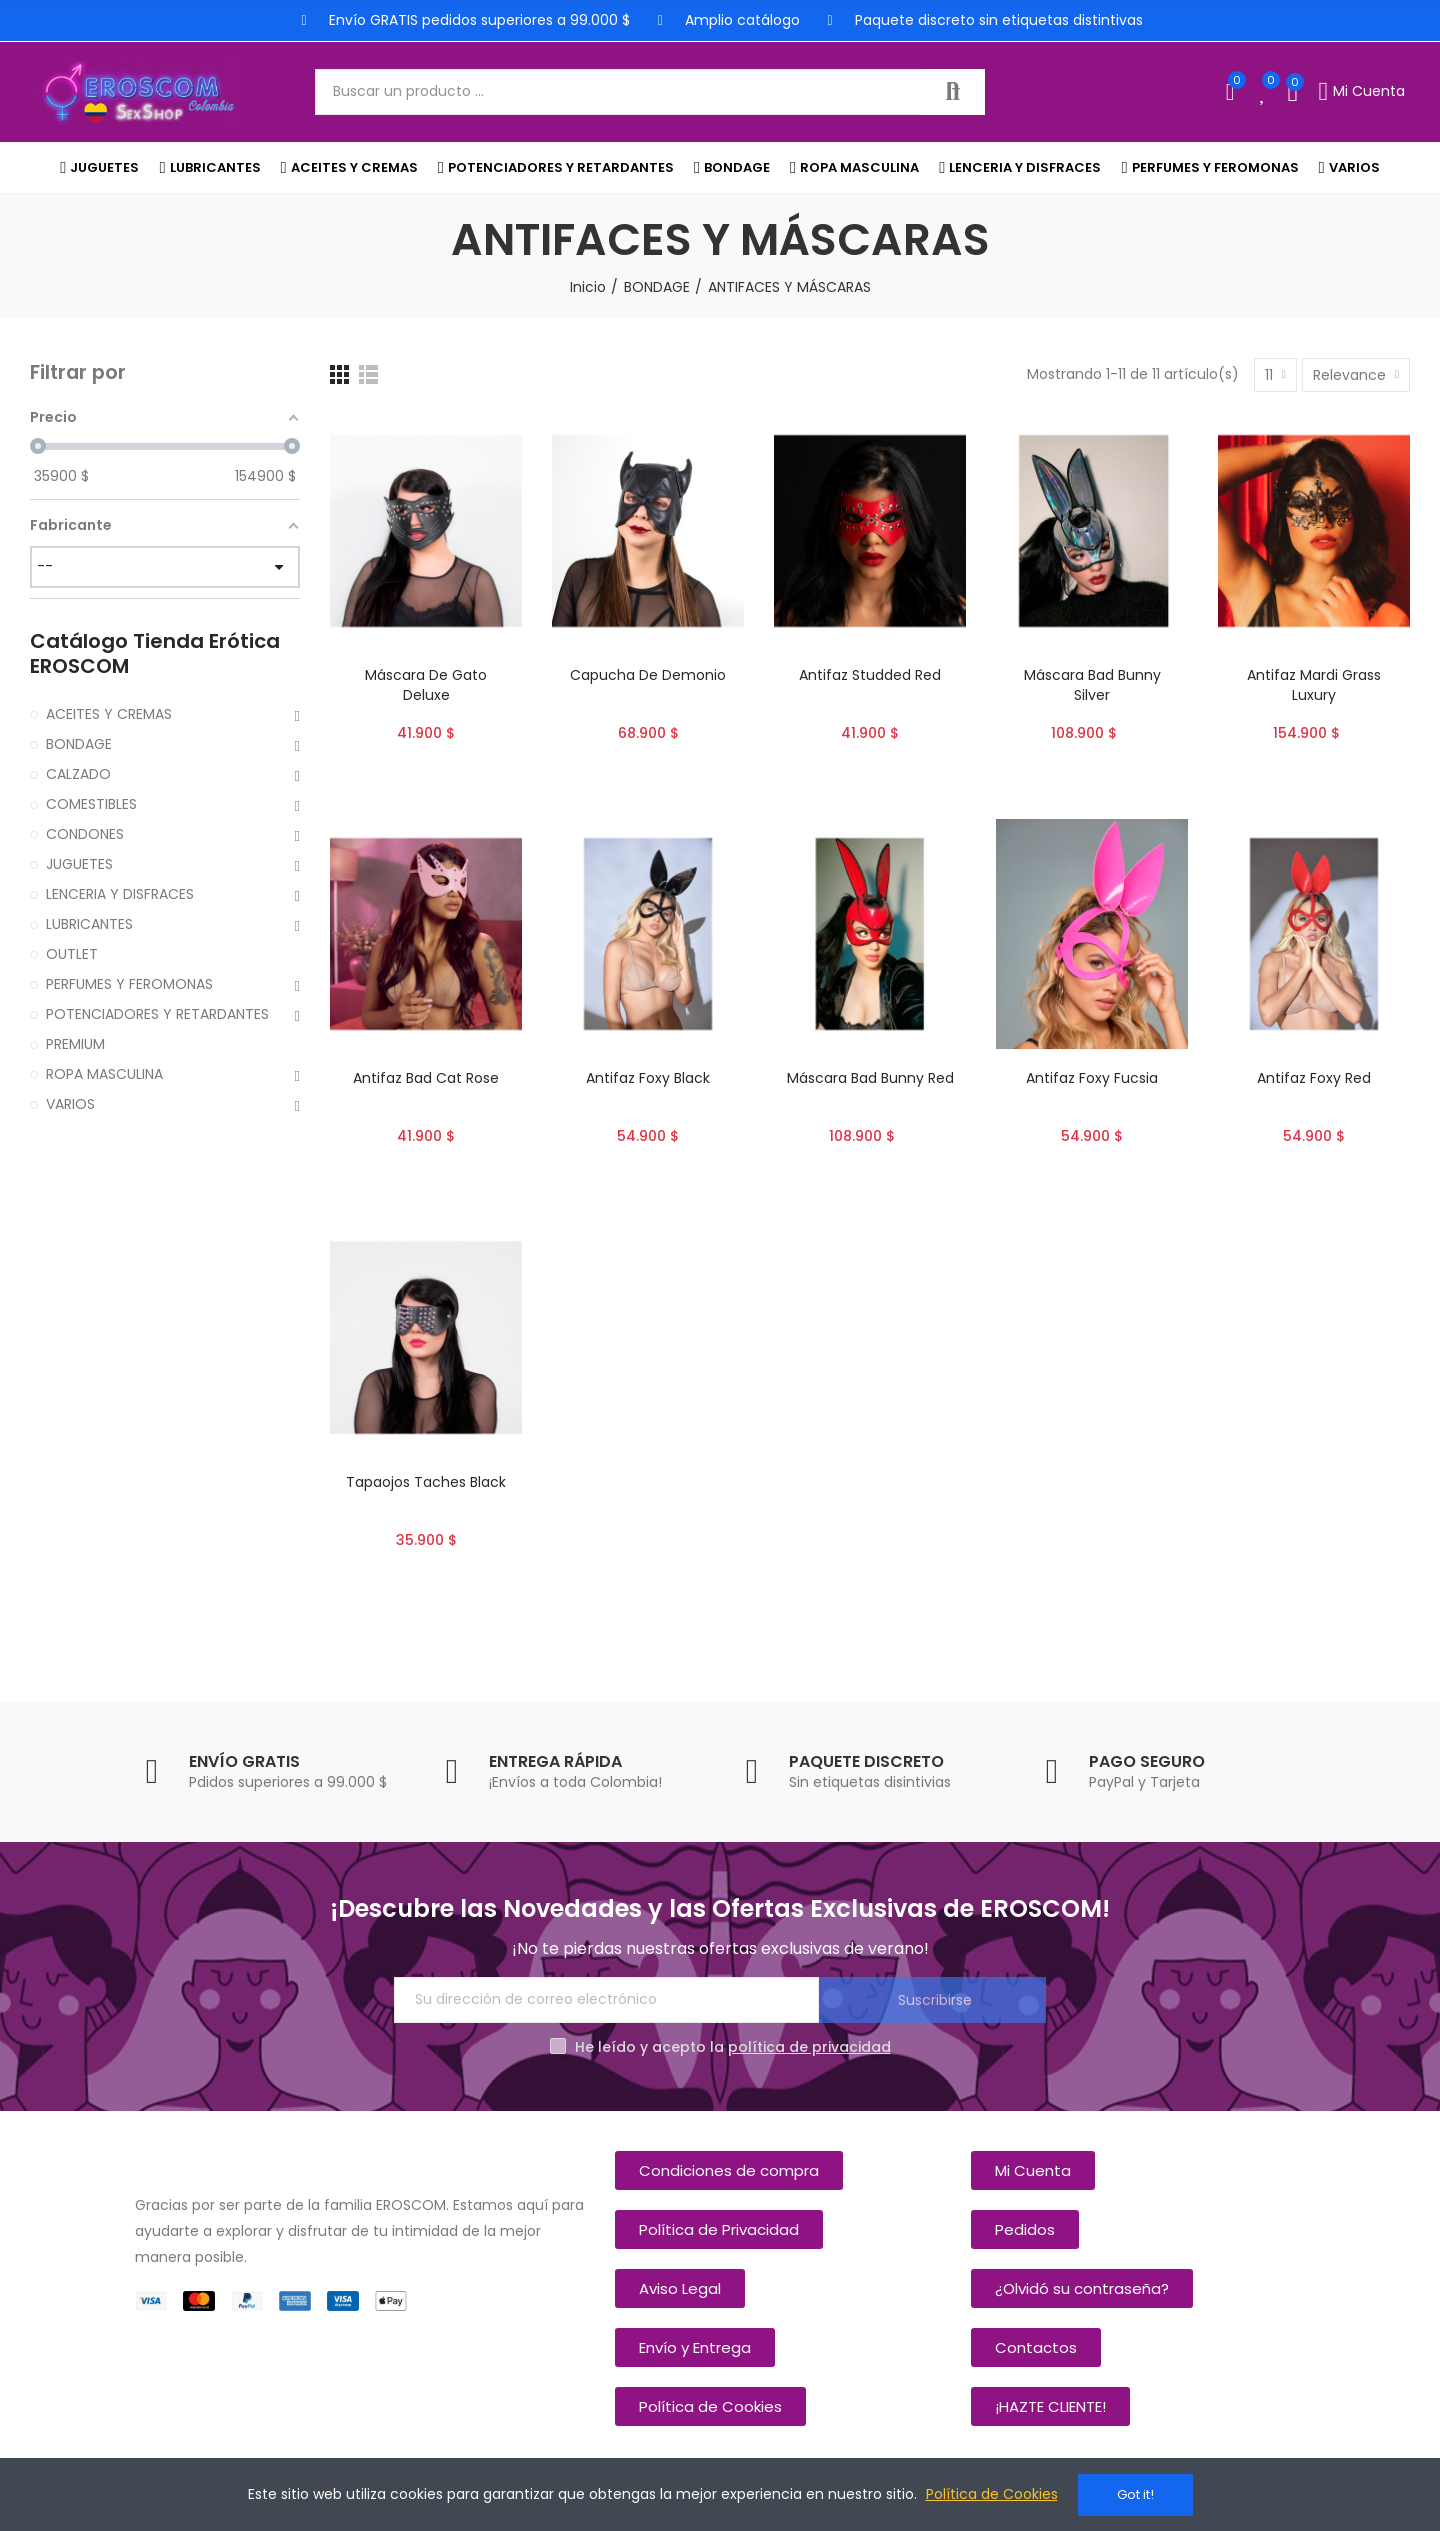 The image size is (1440, 2531). Describe the element at coordinates (129, 984) in the screenshot. I see `PERFUMES Y FEROMONAS` at that location.